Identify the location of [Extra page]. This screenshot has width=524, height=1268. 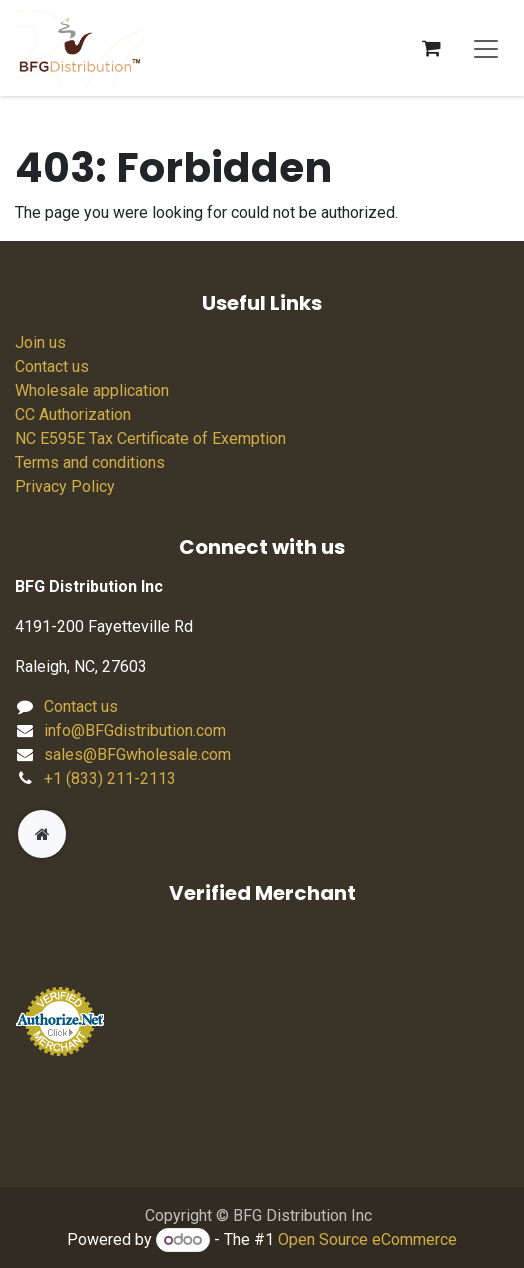
(42, 834).